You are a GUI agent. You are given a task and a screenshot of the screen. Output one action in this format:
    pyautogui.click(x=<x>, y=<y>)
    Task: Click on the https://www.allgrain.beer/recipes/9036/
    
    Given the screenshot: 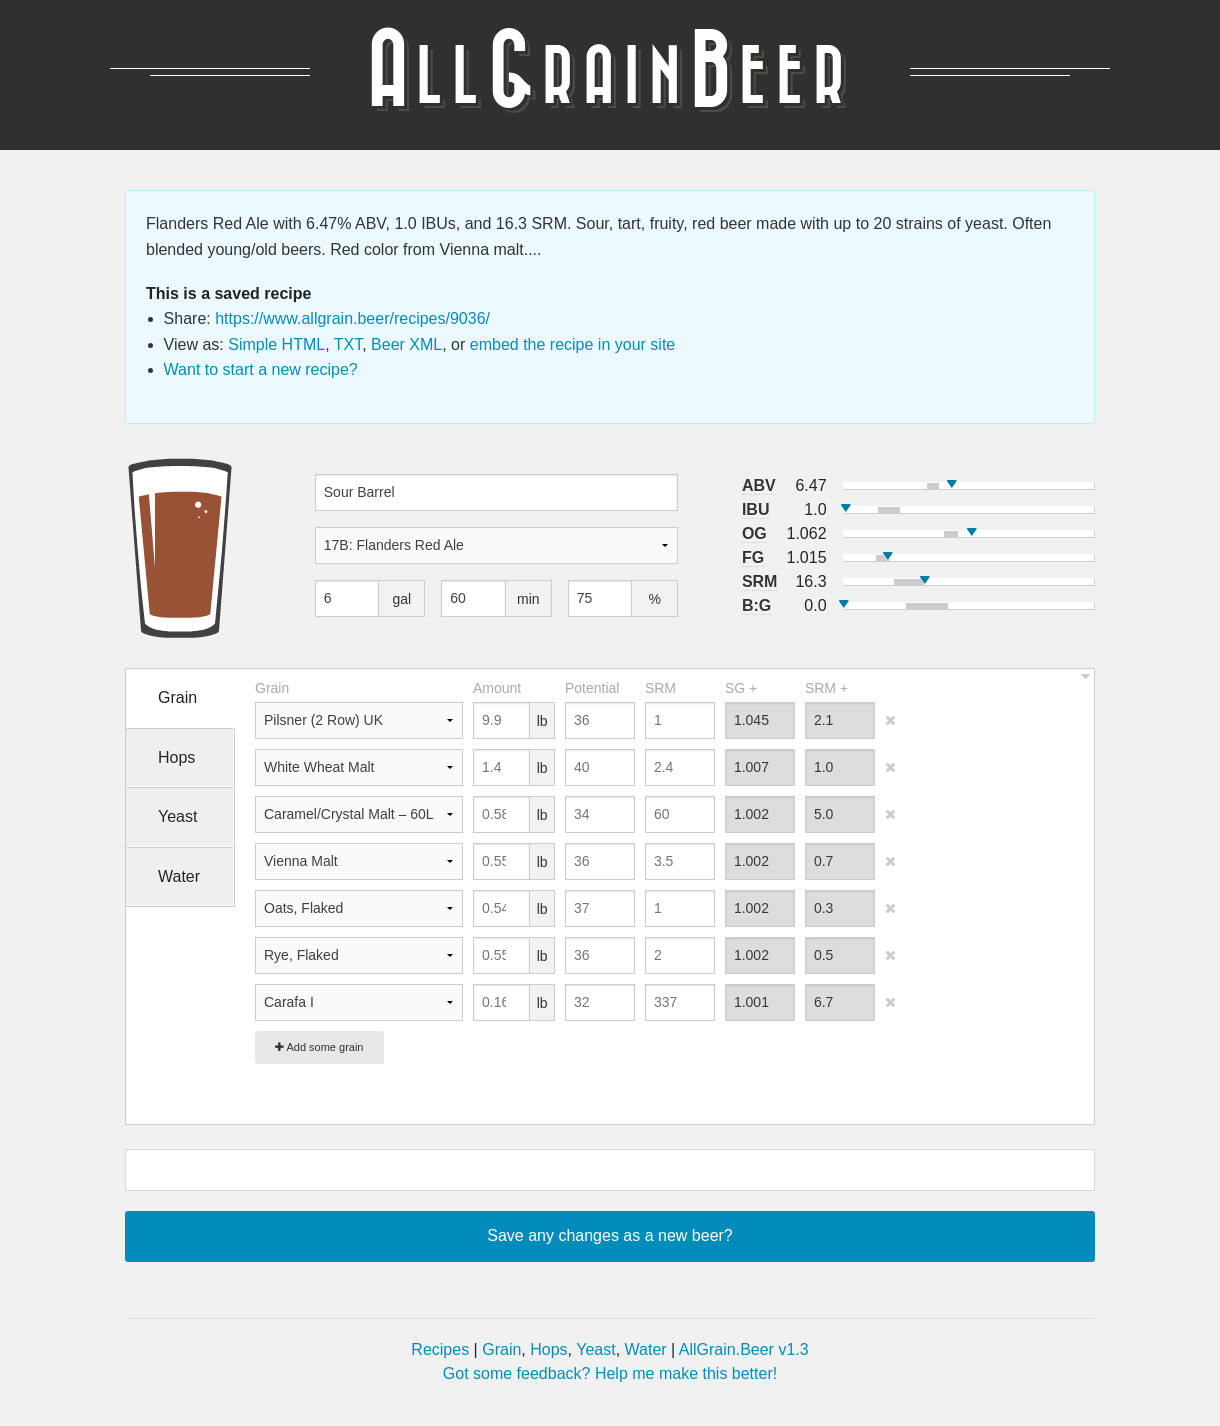 What is the action you would take?
    pyautogui.click(x=352, y=318)
    